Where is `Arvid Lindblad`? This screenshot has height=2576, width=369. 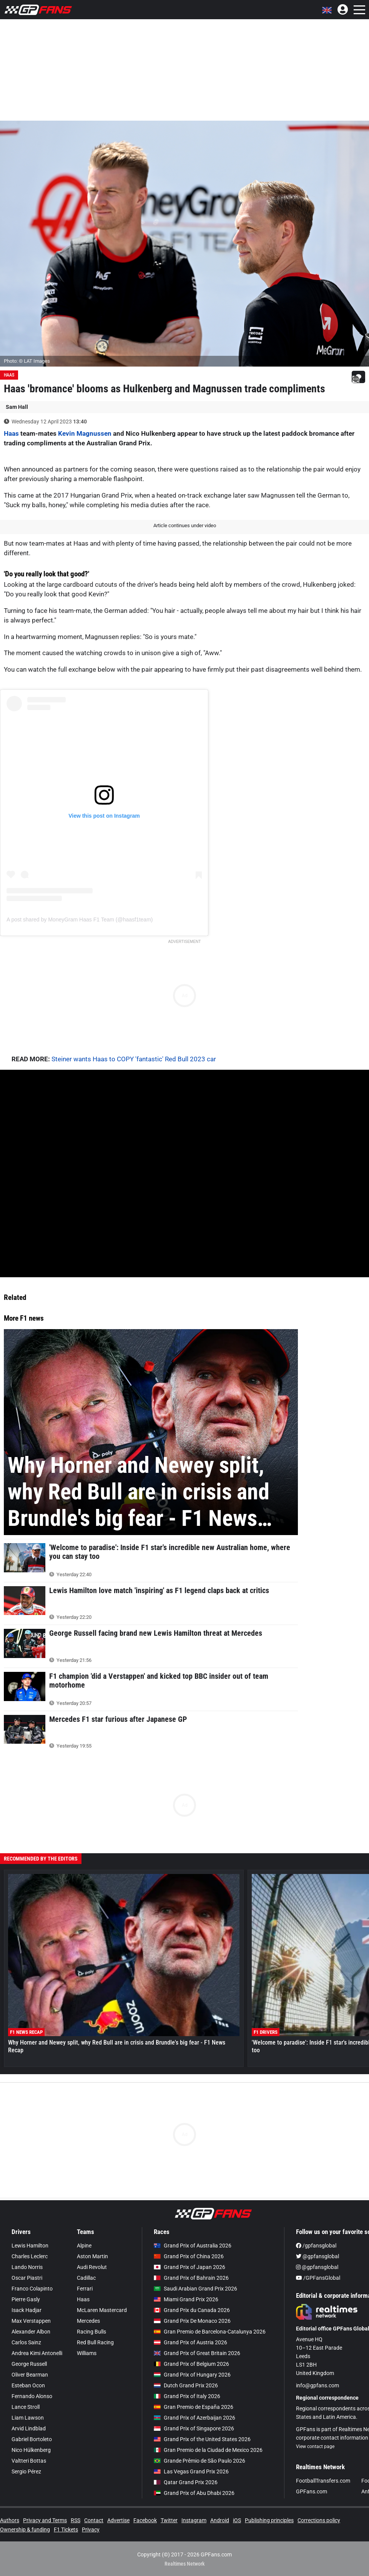
Arvid Lindblad is located at coordinates (29, 2428).